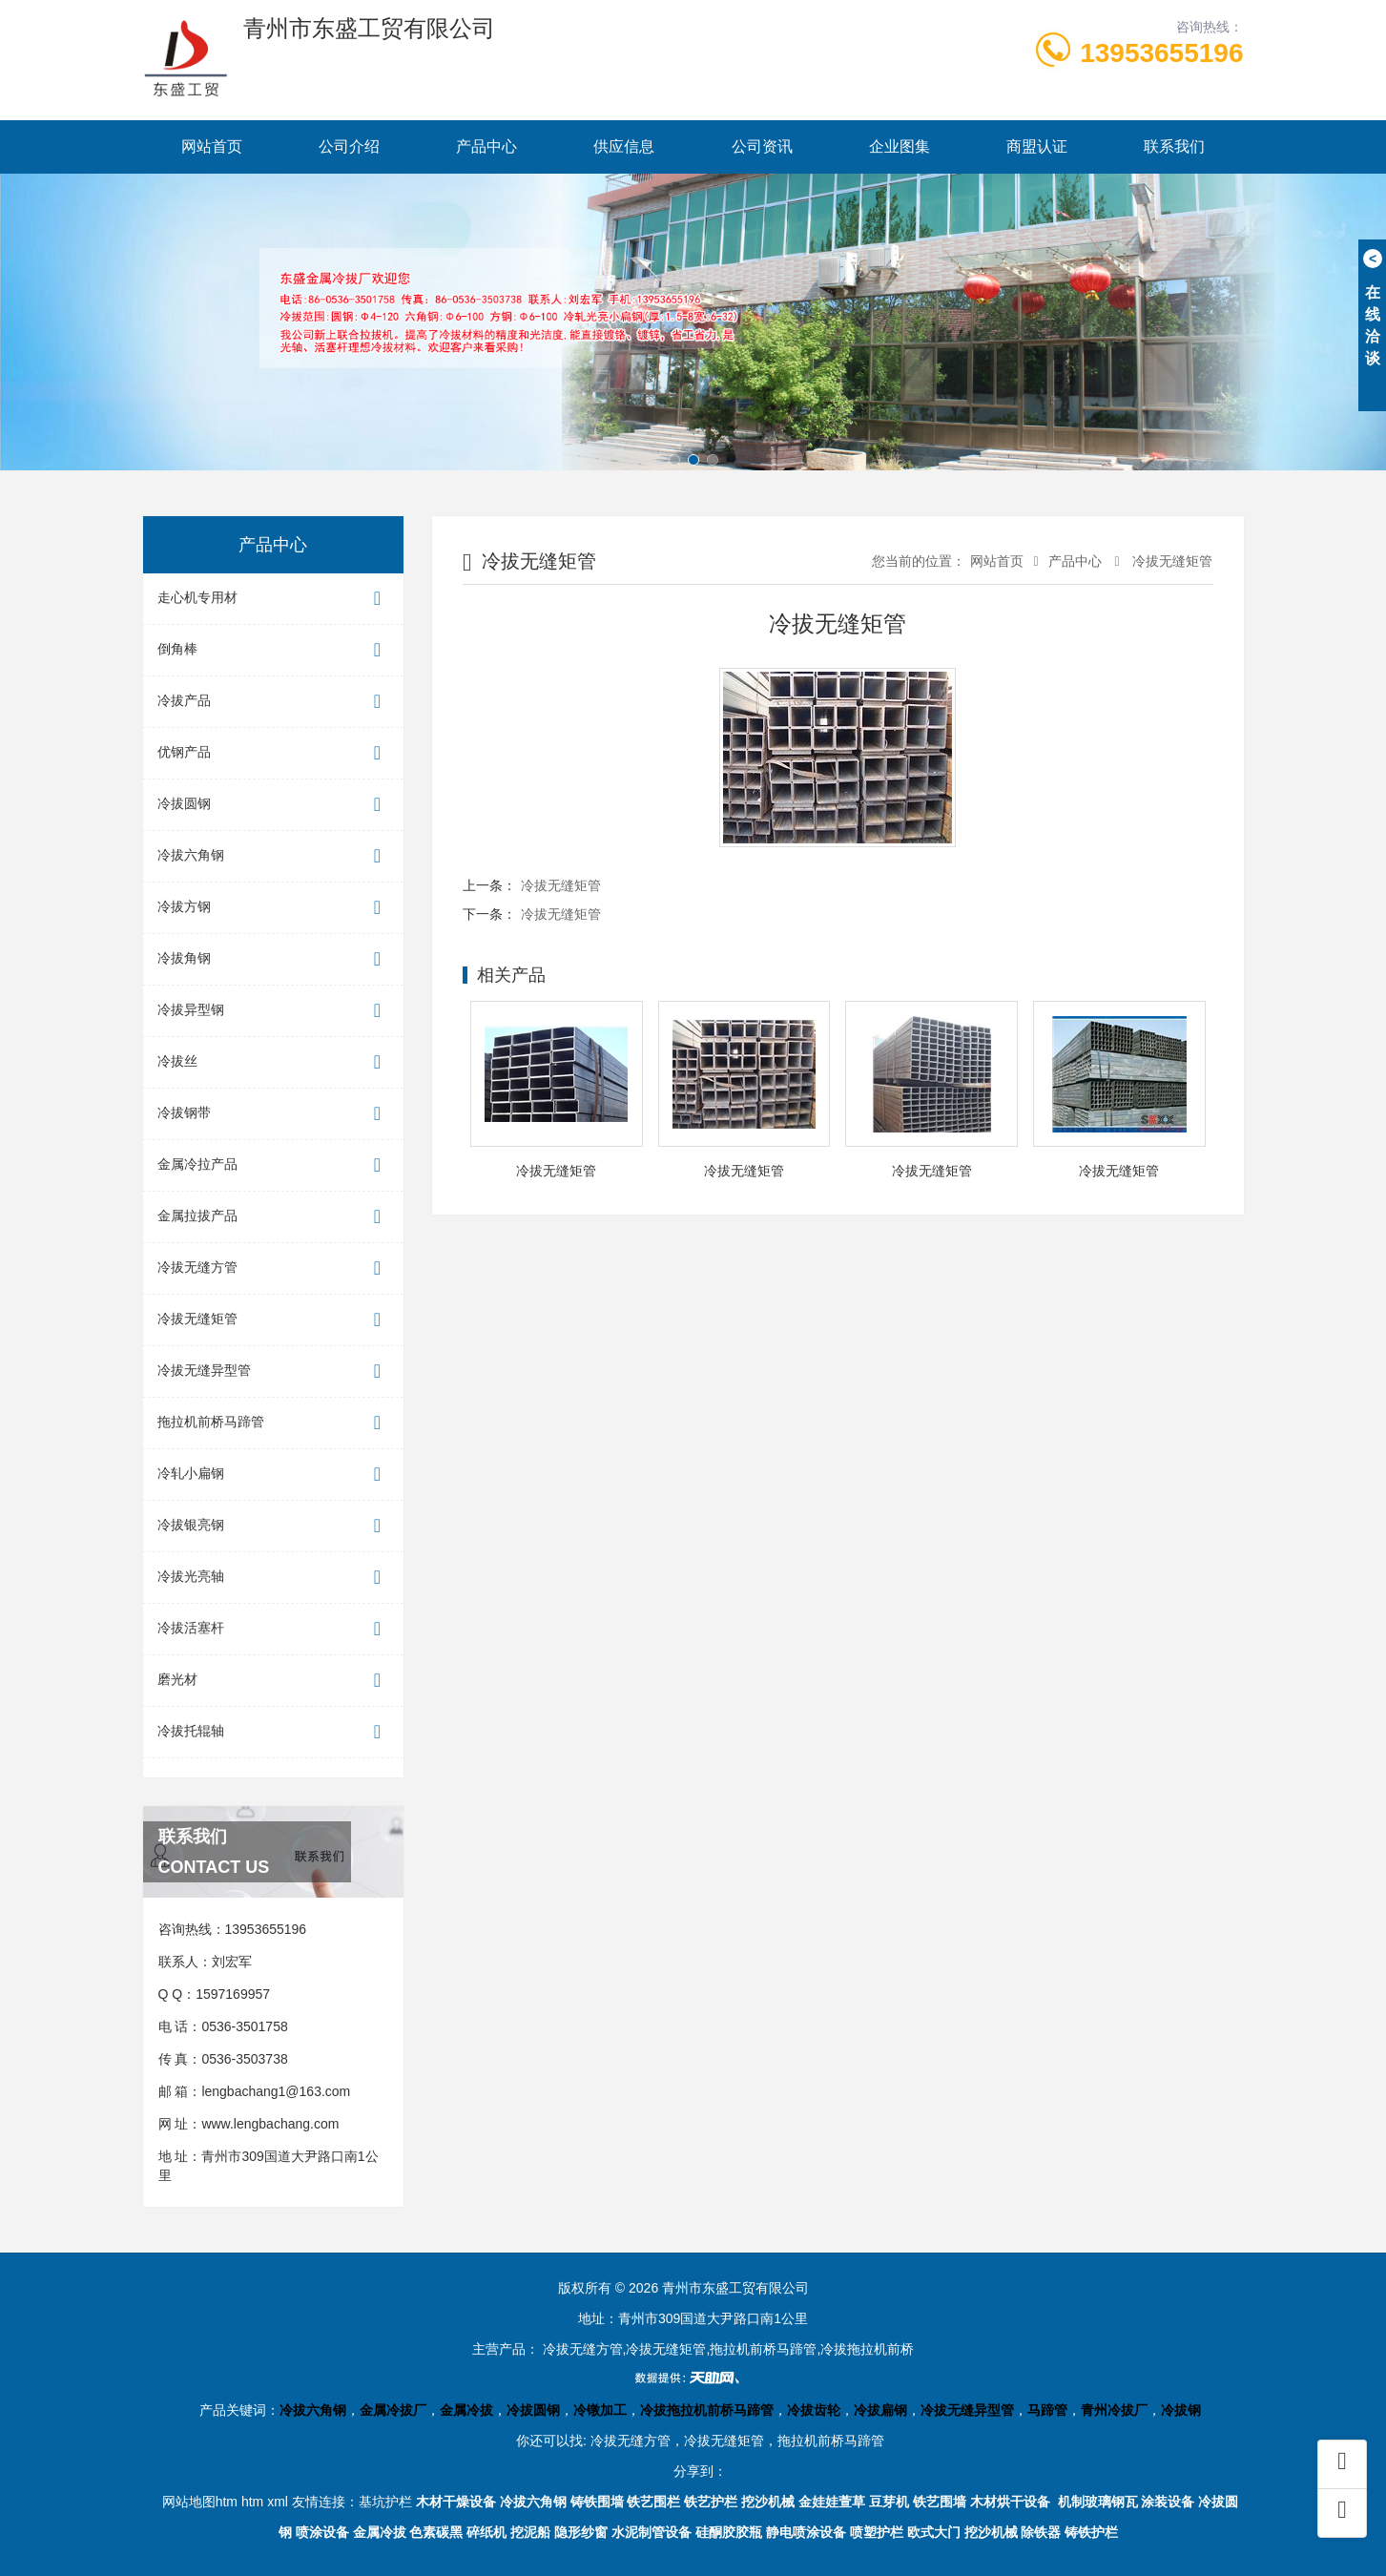 Image resolution: width=1386 pixels, height=2576 pixels. Describe the element at coordinates (623, 146) in the screenshot. I see `供应信息` at that location.